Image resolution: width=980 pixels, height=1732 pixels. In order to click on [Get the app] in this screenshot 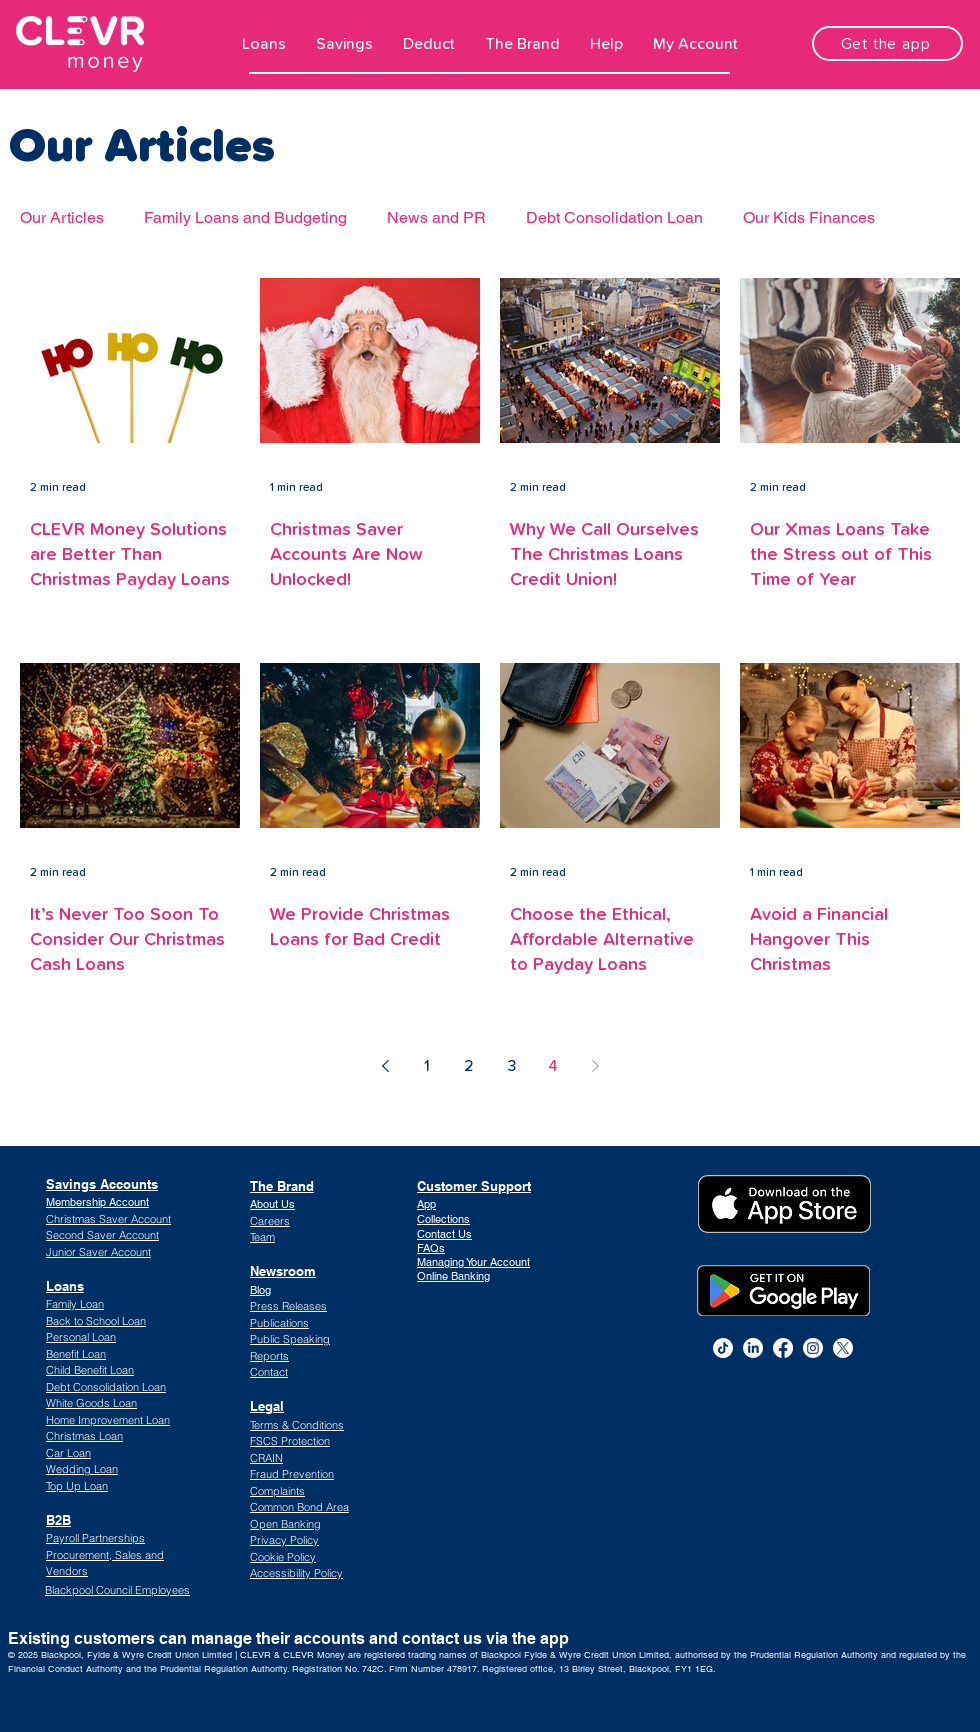, I will do `click(887, 43)`.